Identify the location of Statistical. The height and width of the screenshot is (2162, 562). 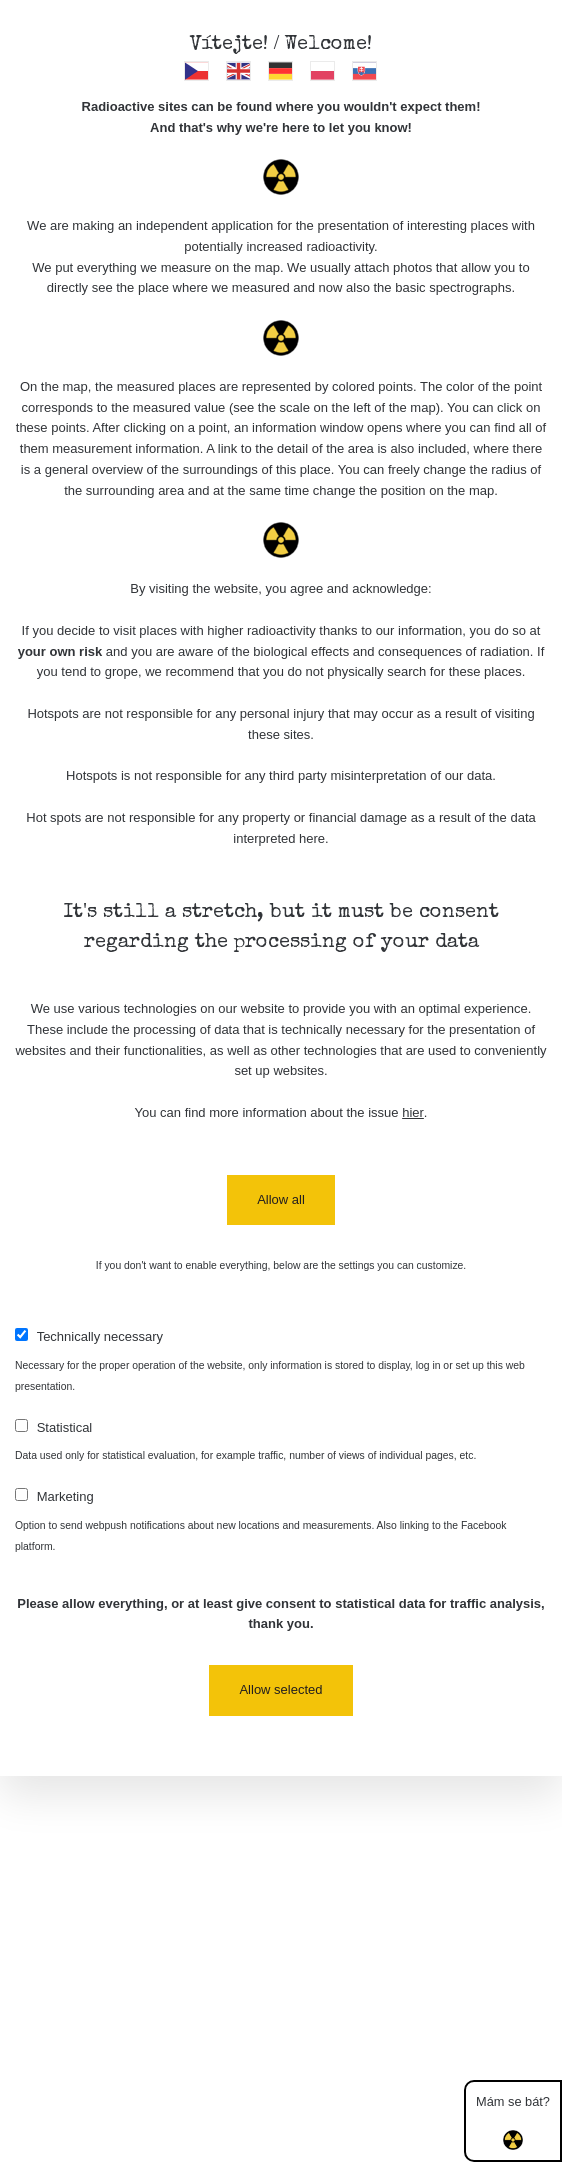
(65, 1427).